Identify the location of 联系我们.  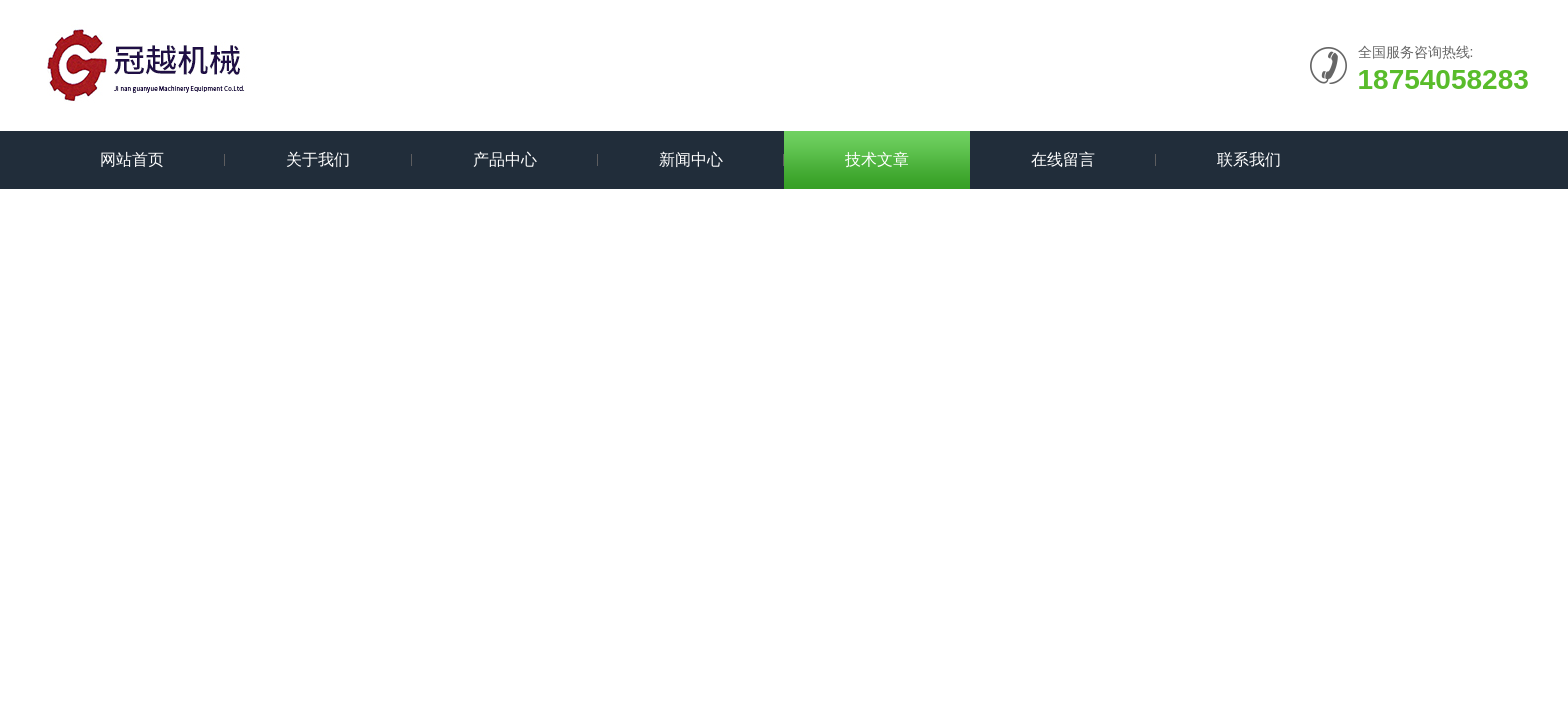
(1249, 159).